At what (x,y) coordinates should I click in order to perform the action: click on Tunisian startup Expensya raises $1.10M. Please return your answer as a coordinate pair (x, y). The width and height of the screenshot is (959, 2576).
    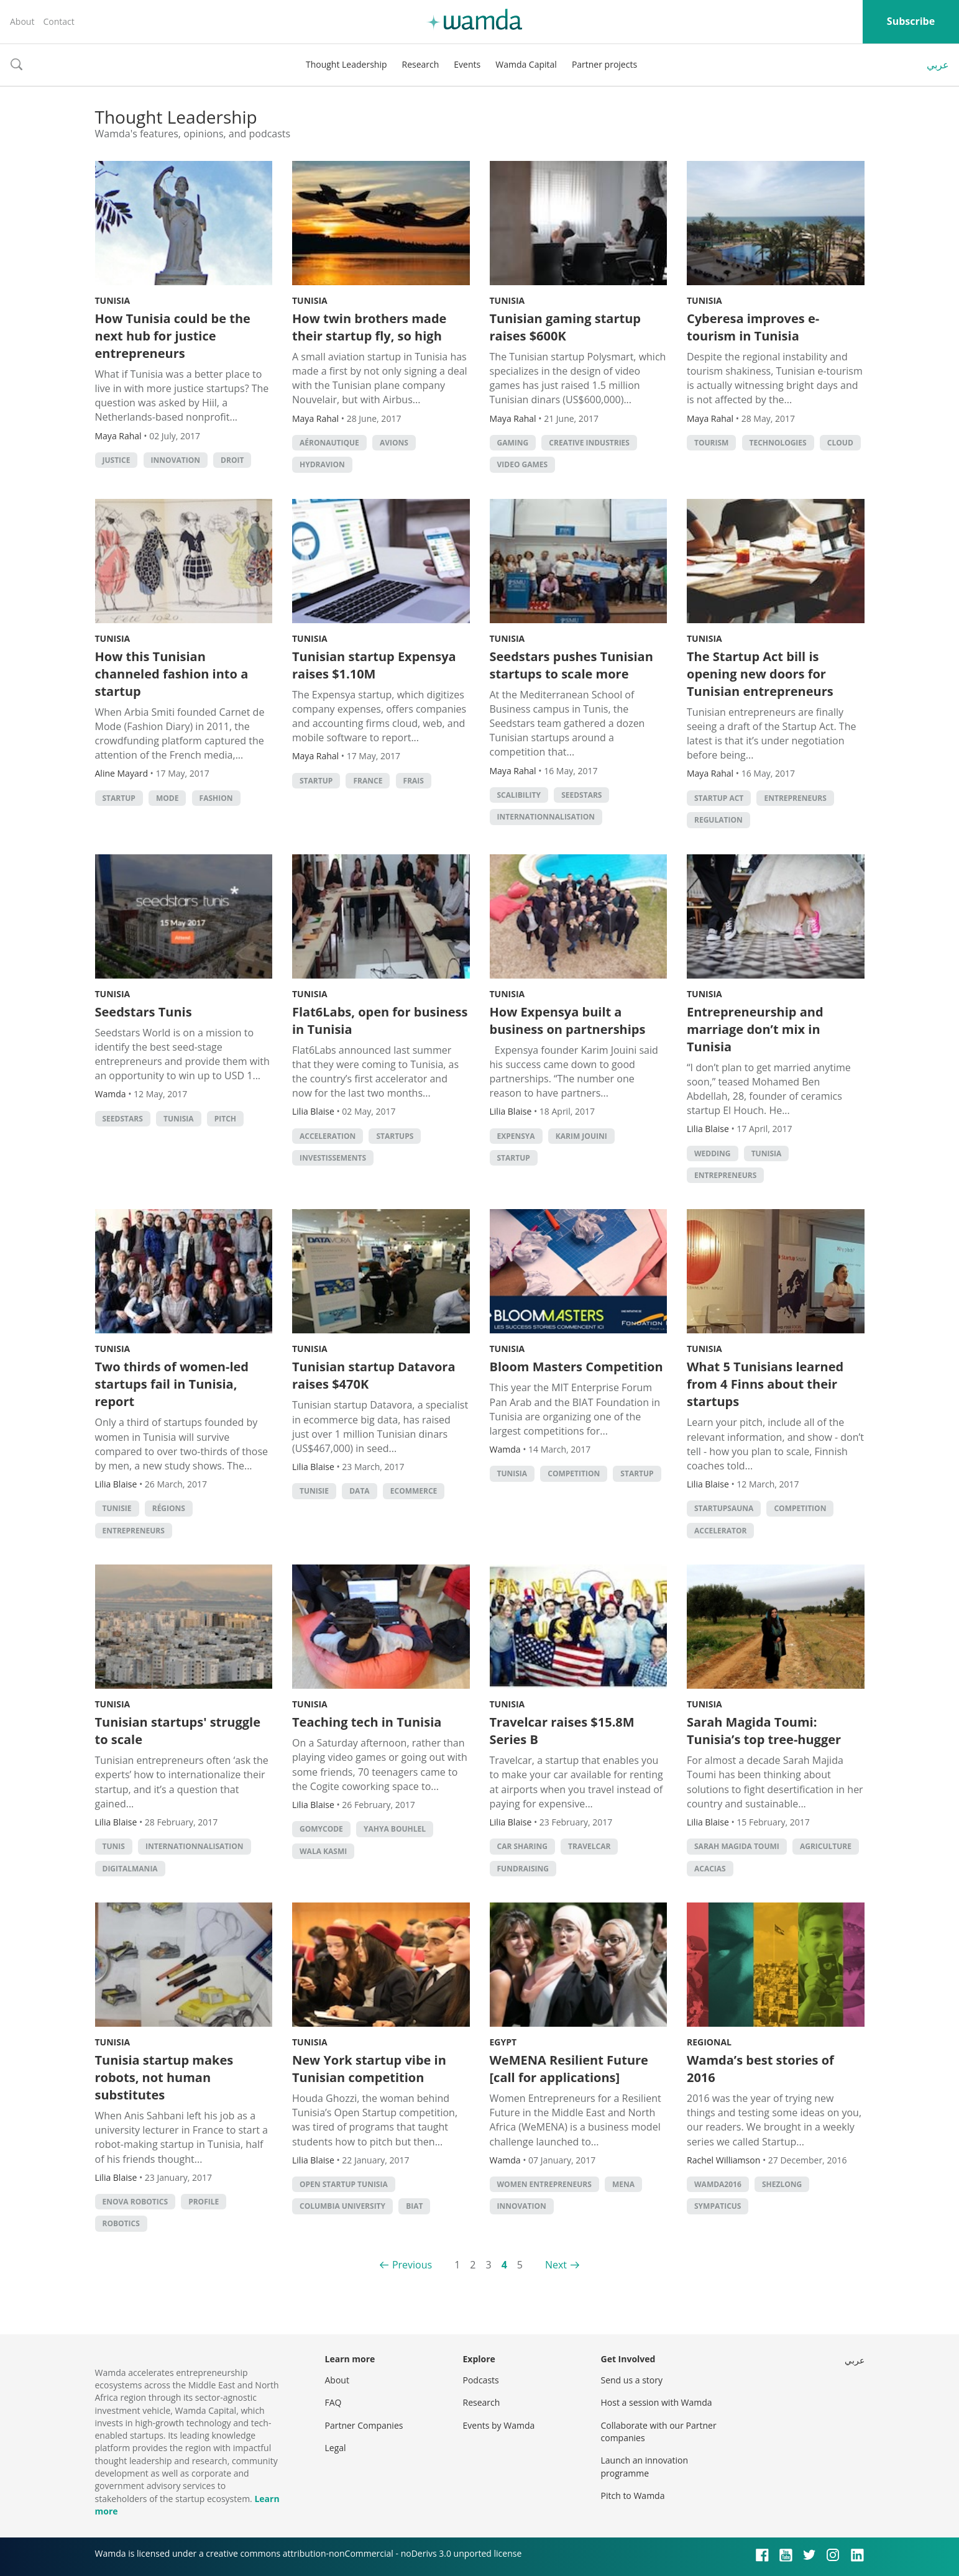
    Looking at the image, I should click on (374, 665).